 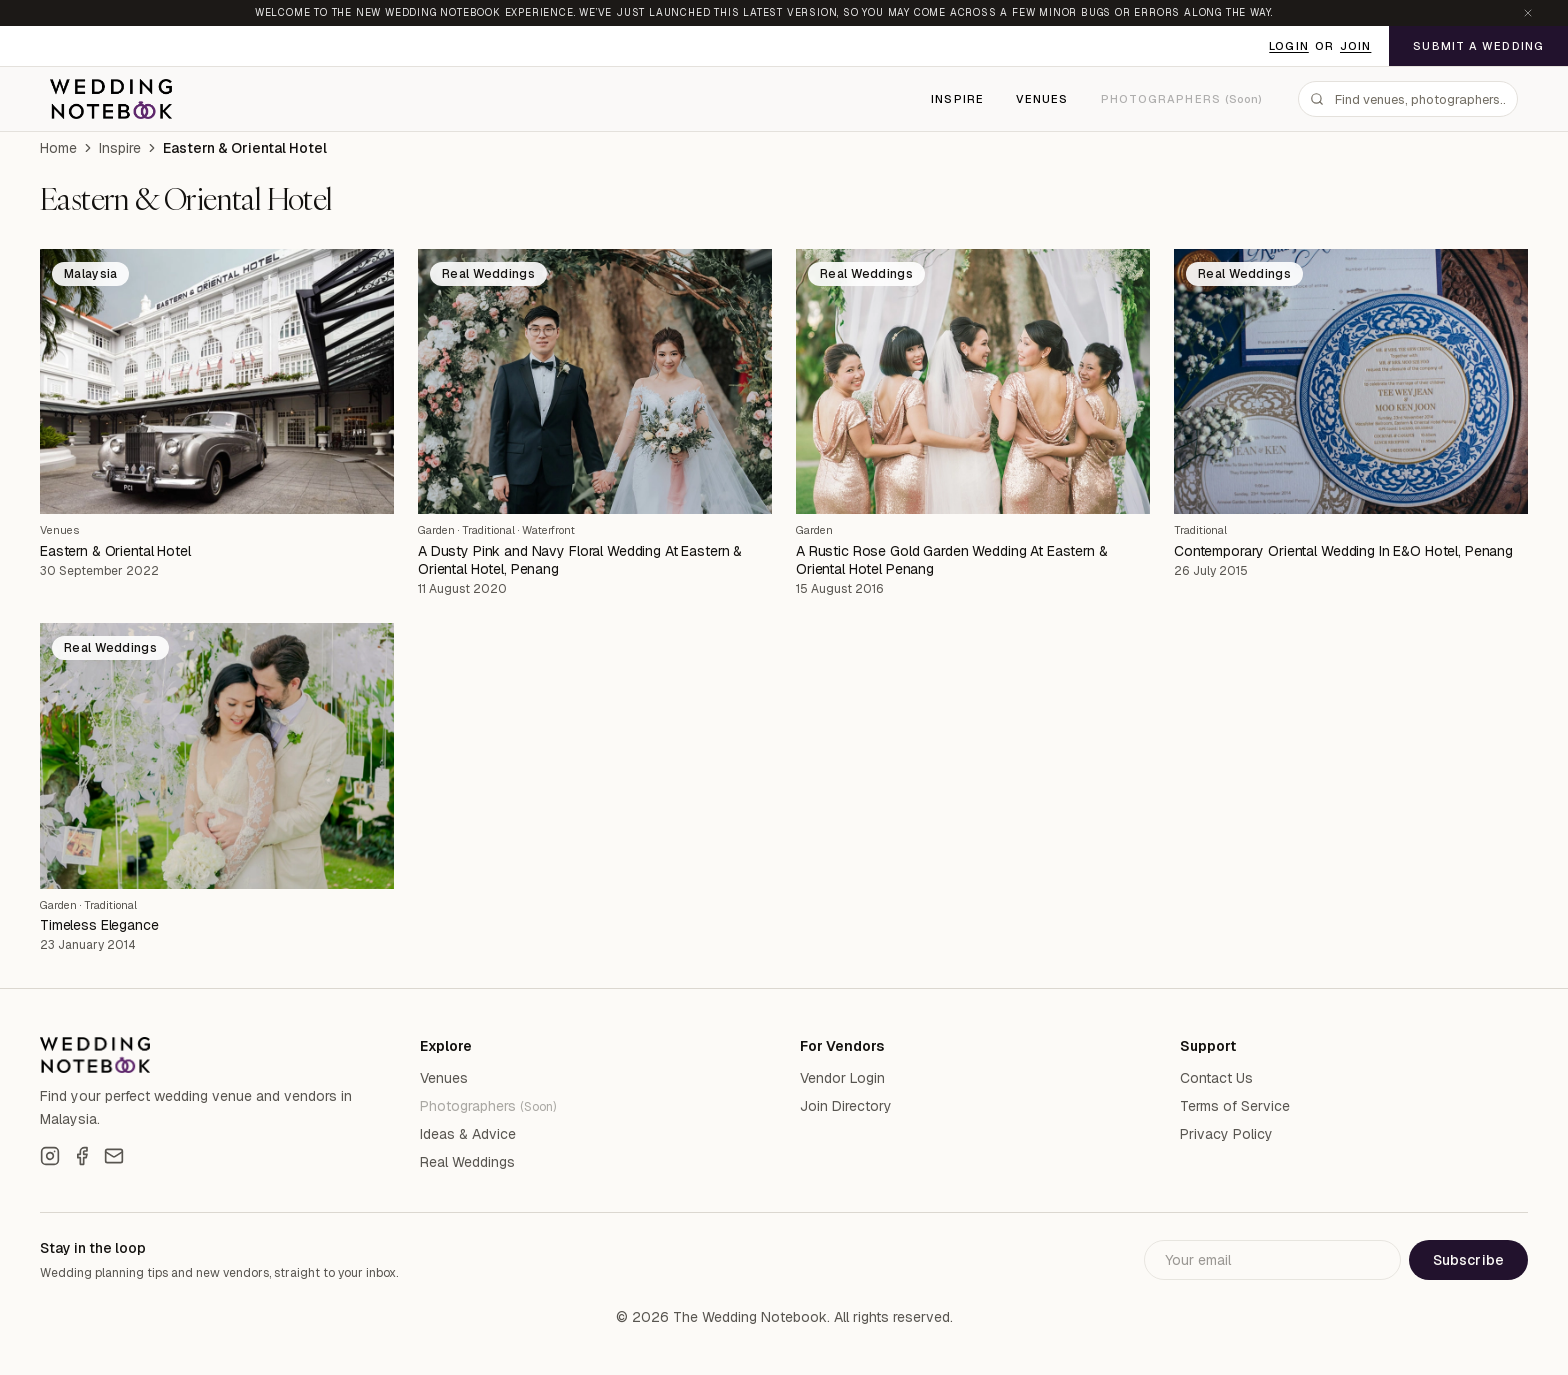 I want to click on [Eastern & Oriental Hotel], so click(x=217, y=382).